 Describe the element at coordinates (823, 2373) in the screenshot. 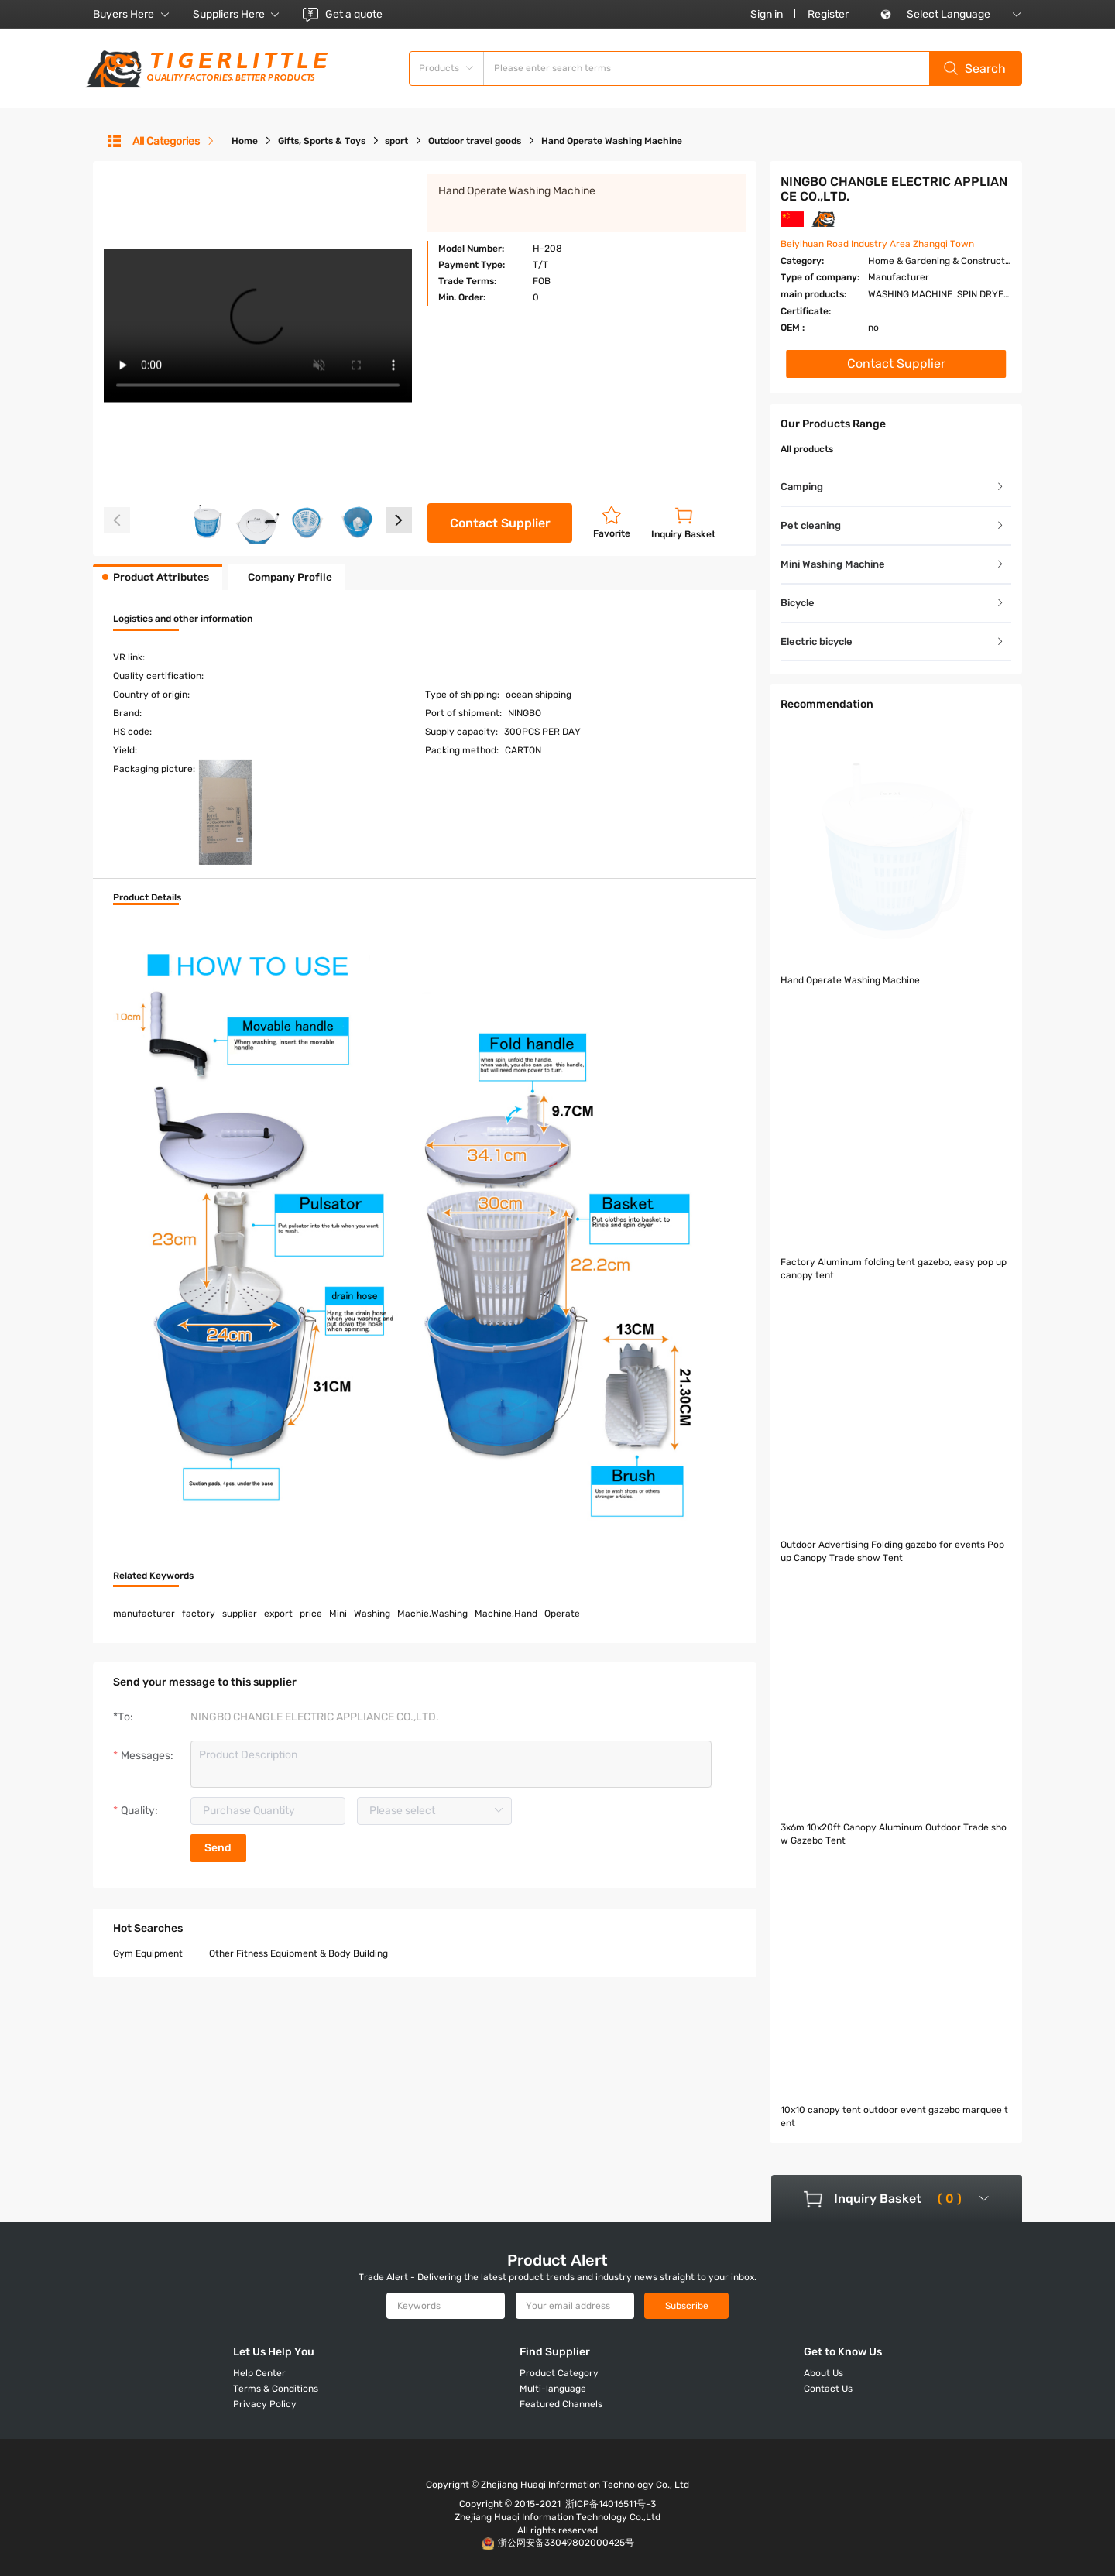

I see `About Us` at that location.